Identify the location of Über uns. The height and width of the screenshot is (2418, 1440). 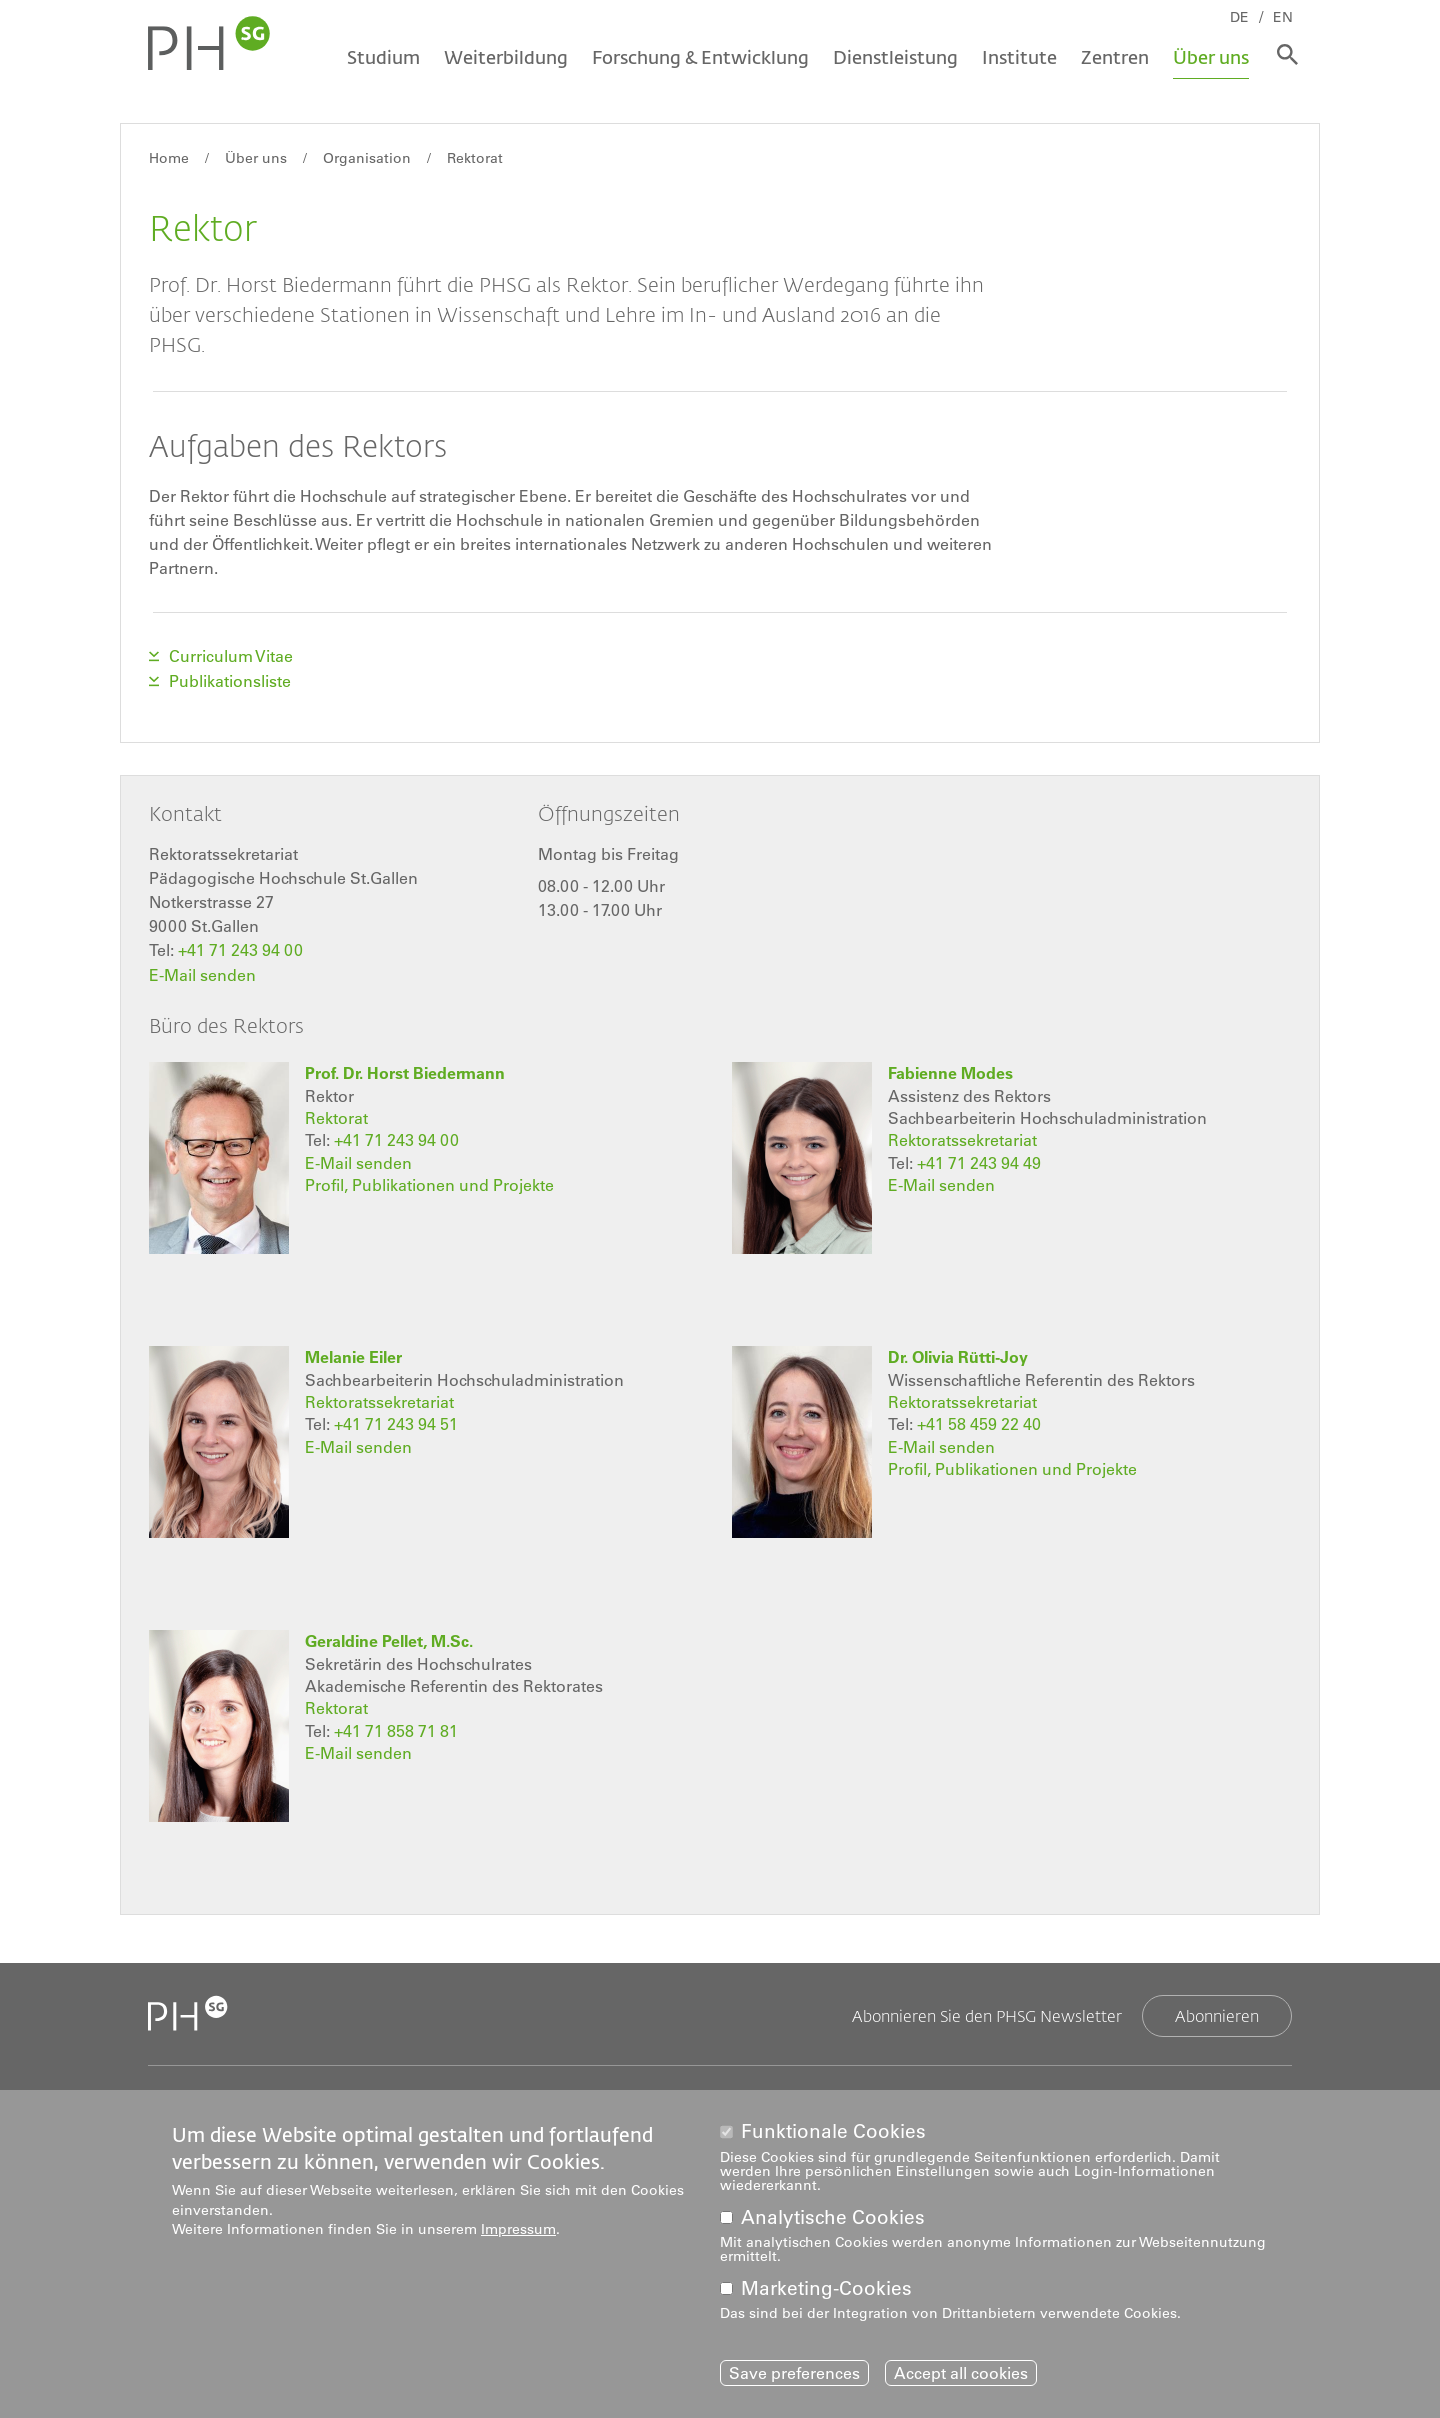
(1209, 57).